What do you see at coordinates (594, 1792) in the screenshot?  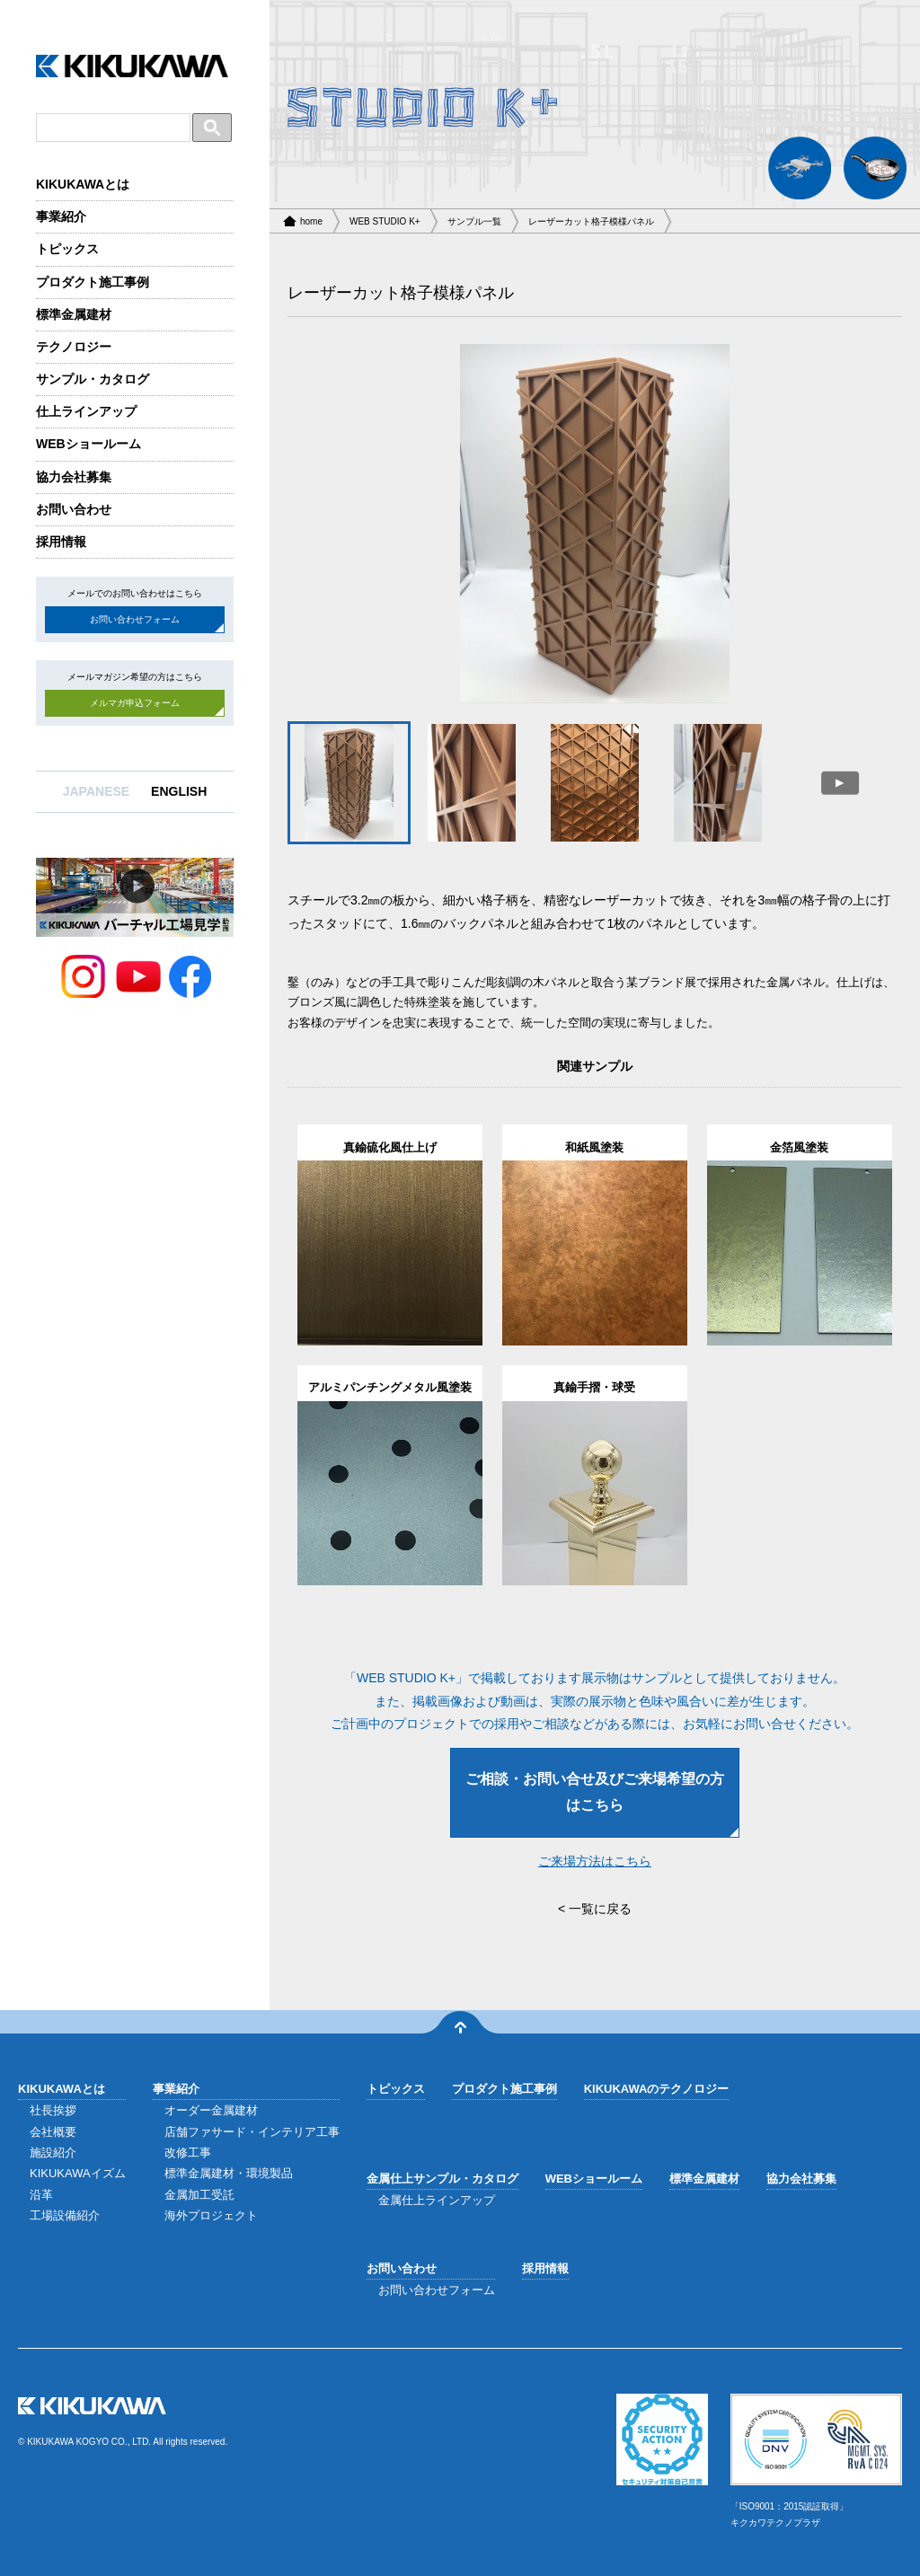 I see `ご相談・お問い合せ及びご来場希望の方はこちら` at bounding box center [594, 1792].